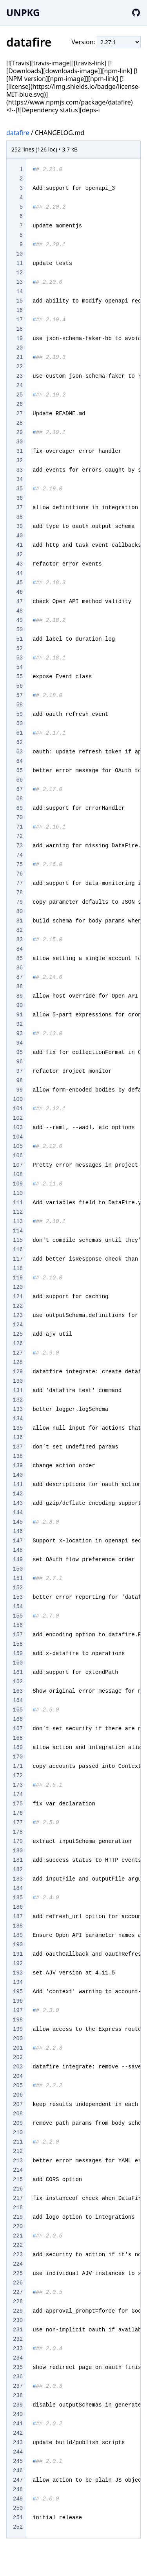 The image size is (147, 2576). I want to click on 186, so click(18, 1907).